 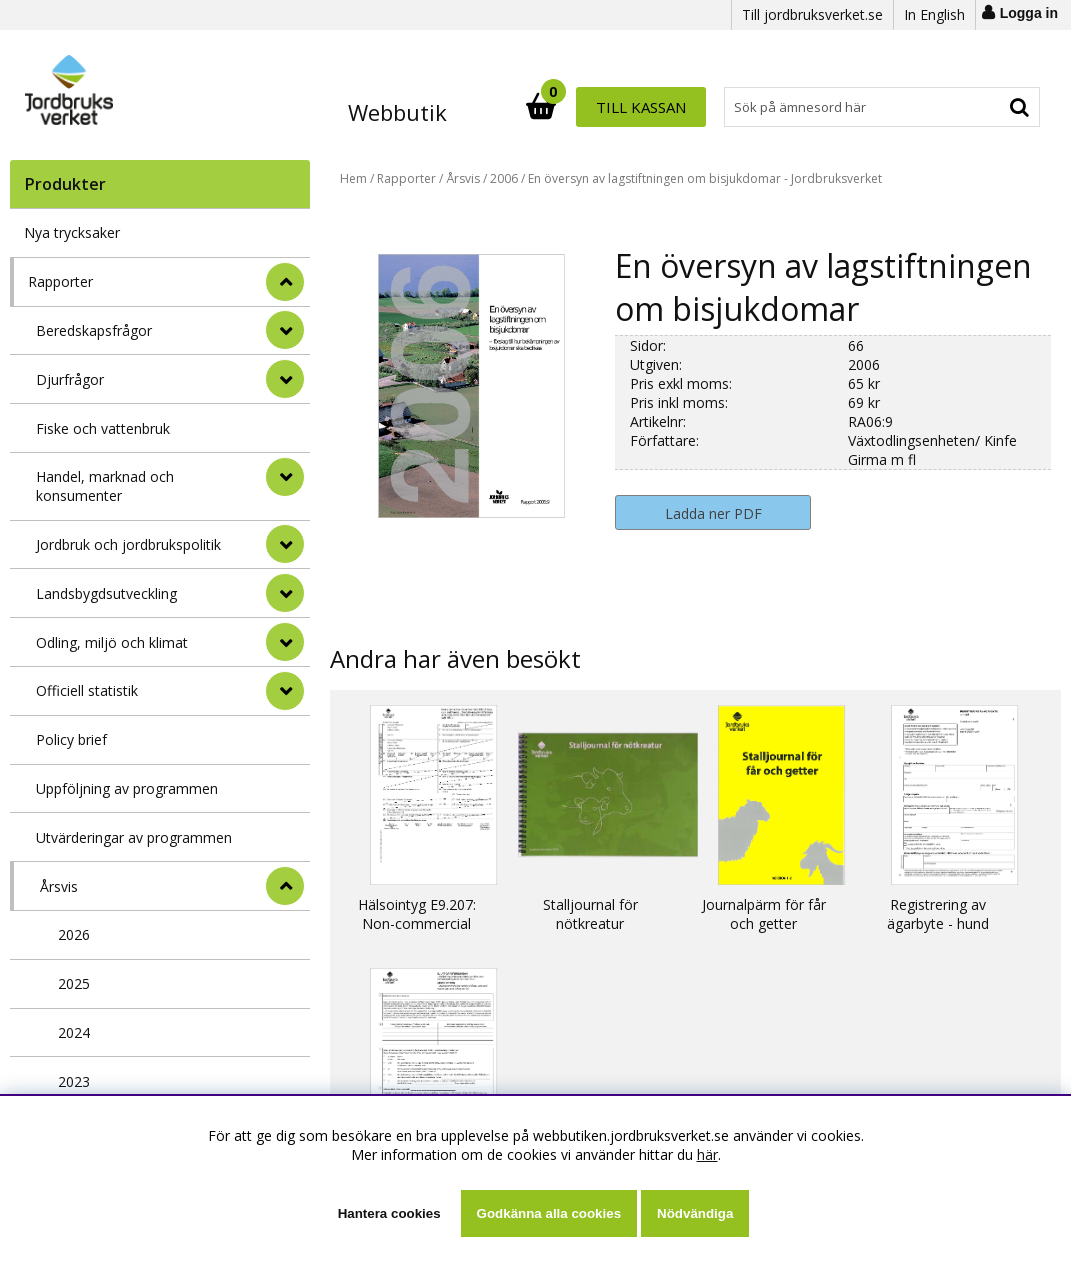 What do you see at coordinates (285, 282) in the screenshot?
I see `[StÃ¤ng]` at bounding box center [285, 282].